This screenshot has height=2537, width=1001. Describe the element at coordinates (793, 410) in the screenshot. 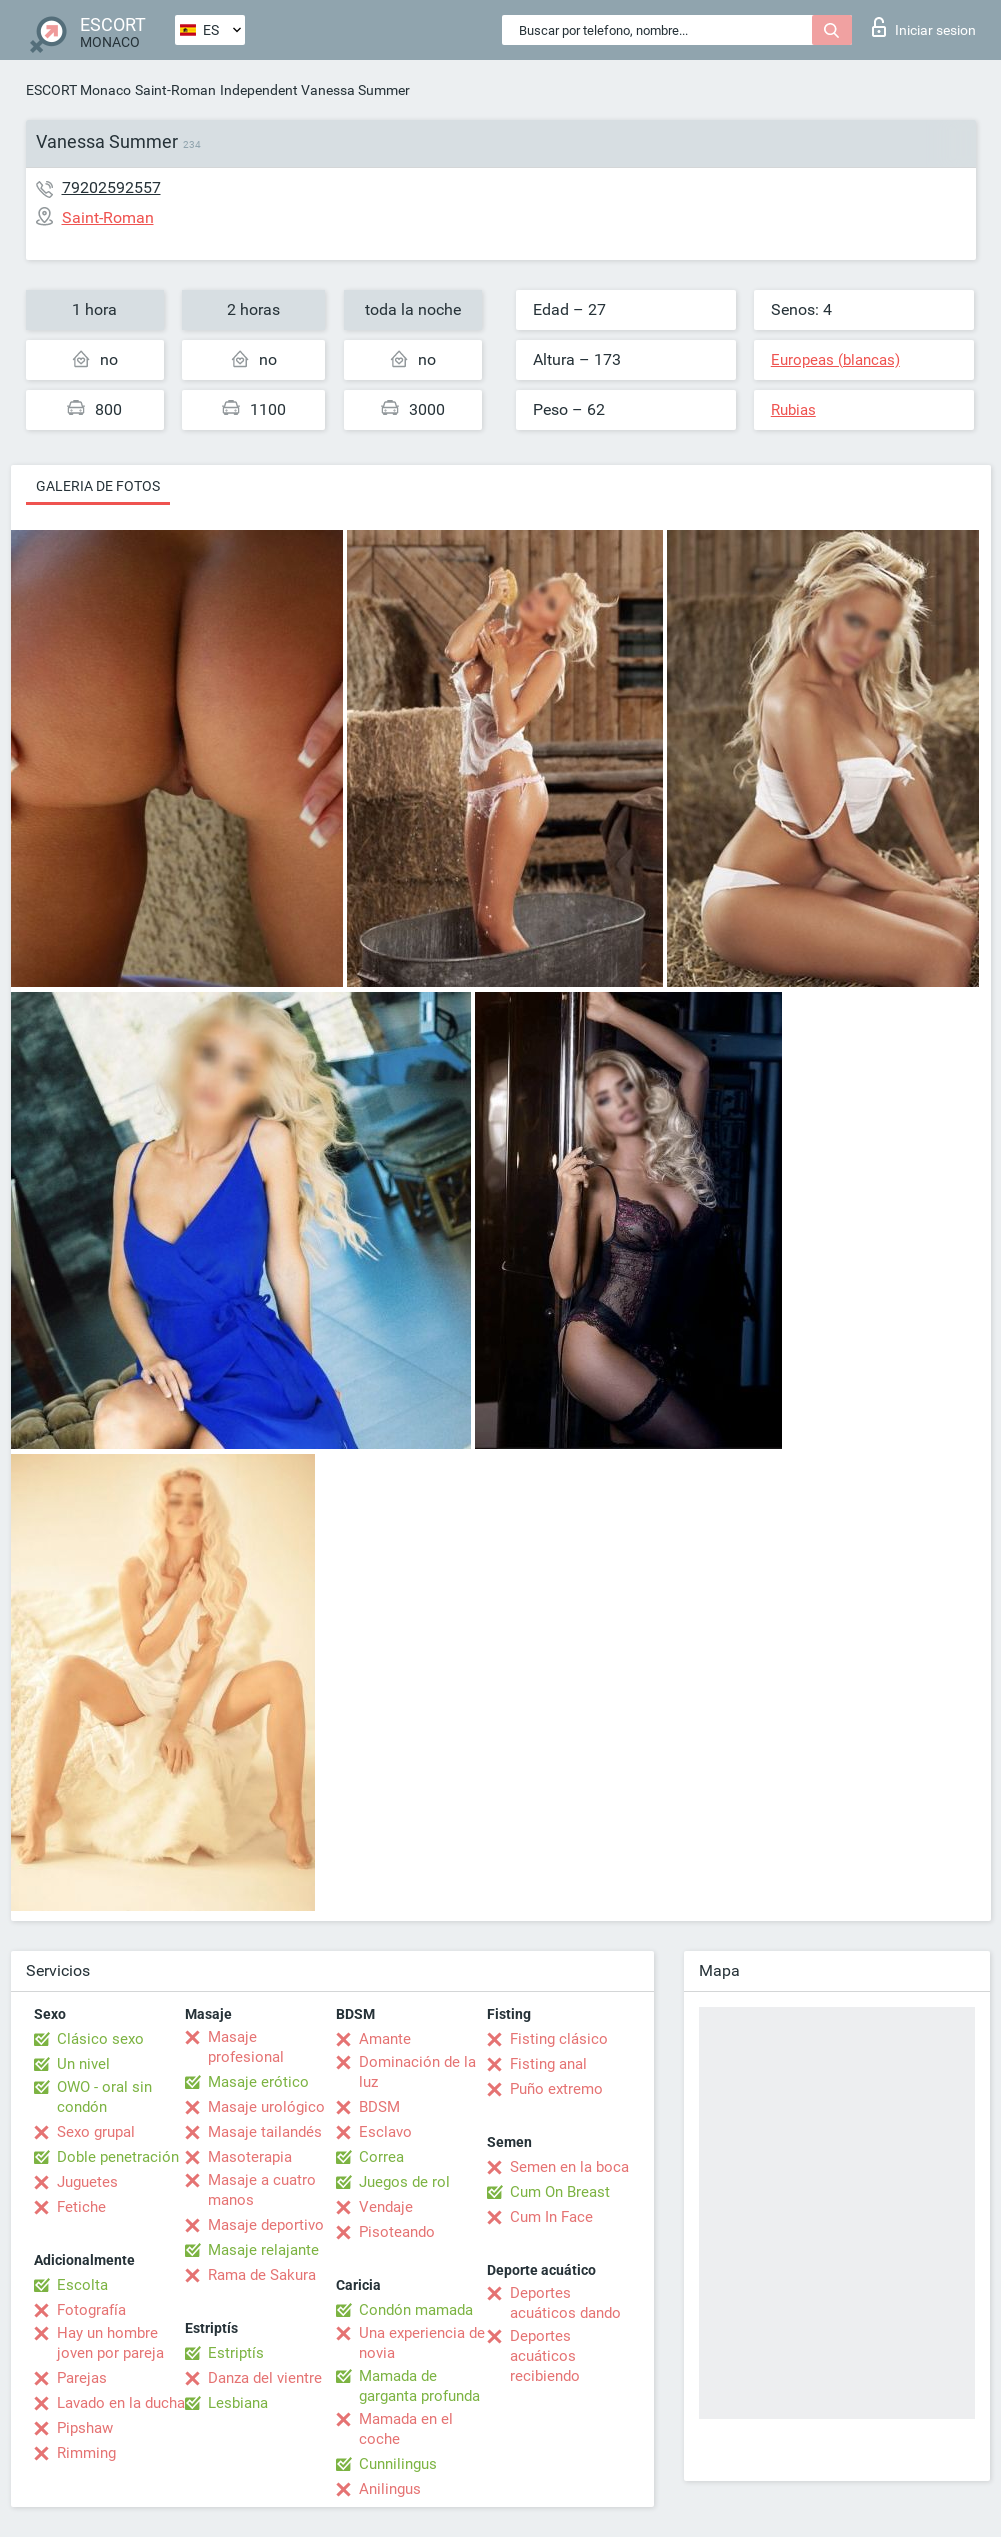

I see `Rubias` at that location.